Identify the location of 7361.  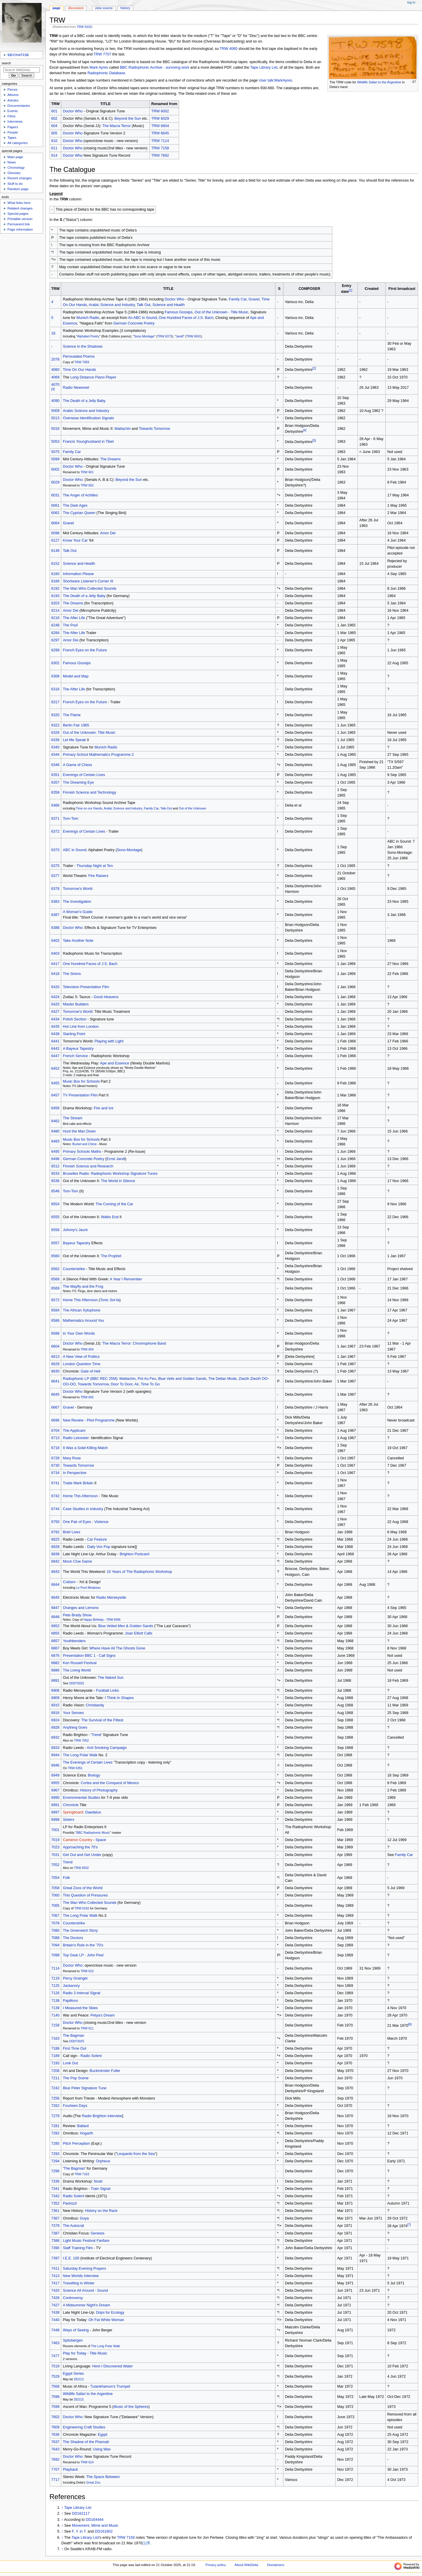
(55, 2211).